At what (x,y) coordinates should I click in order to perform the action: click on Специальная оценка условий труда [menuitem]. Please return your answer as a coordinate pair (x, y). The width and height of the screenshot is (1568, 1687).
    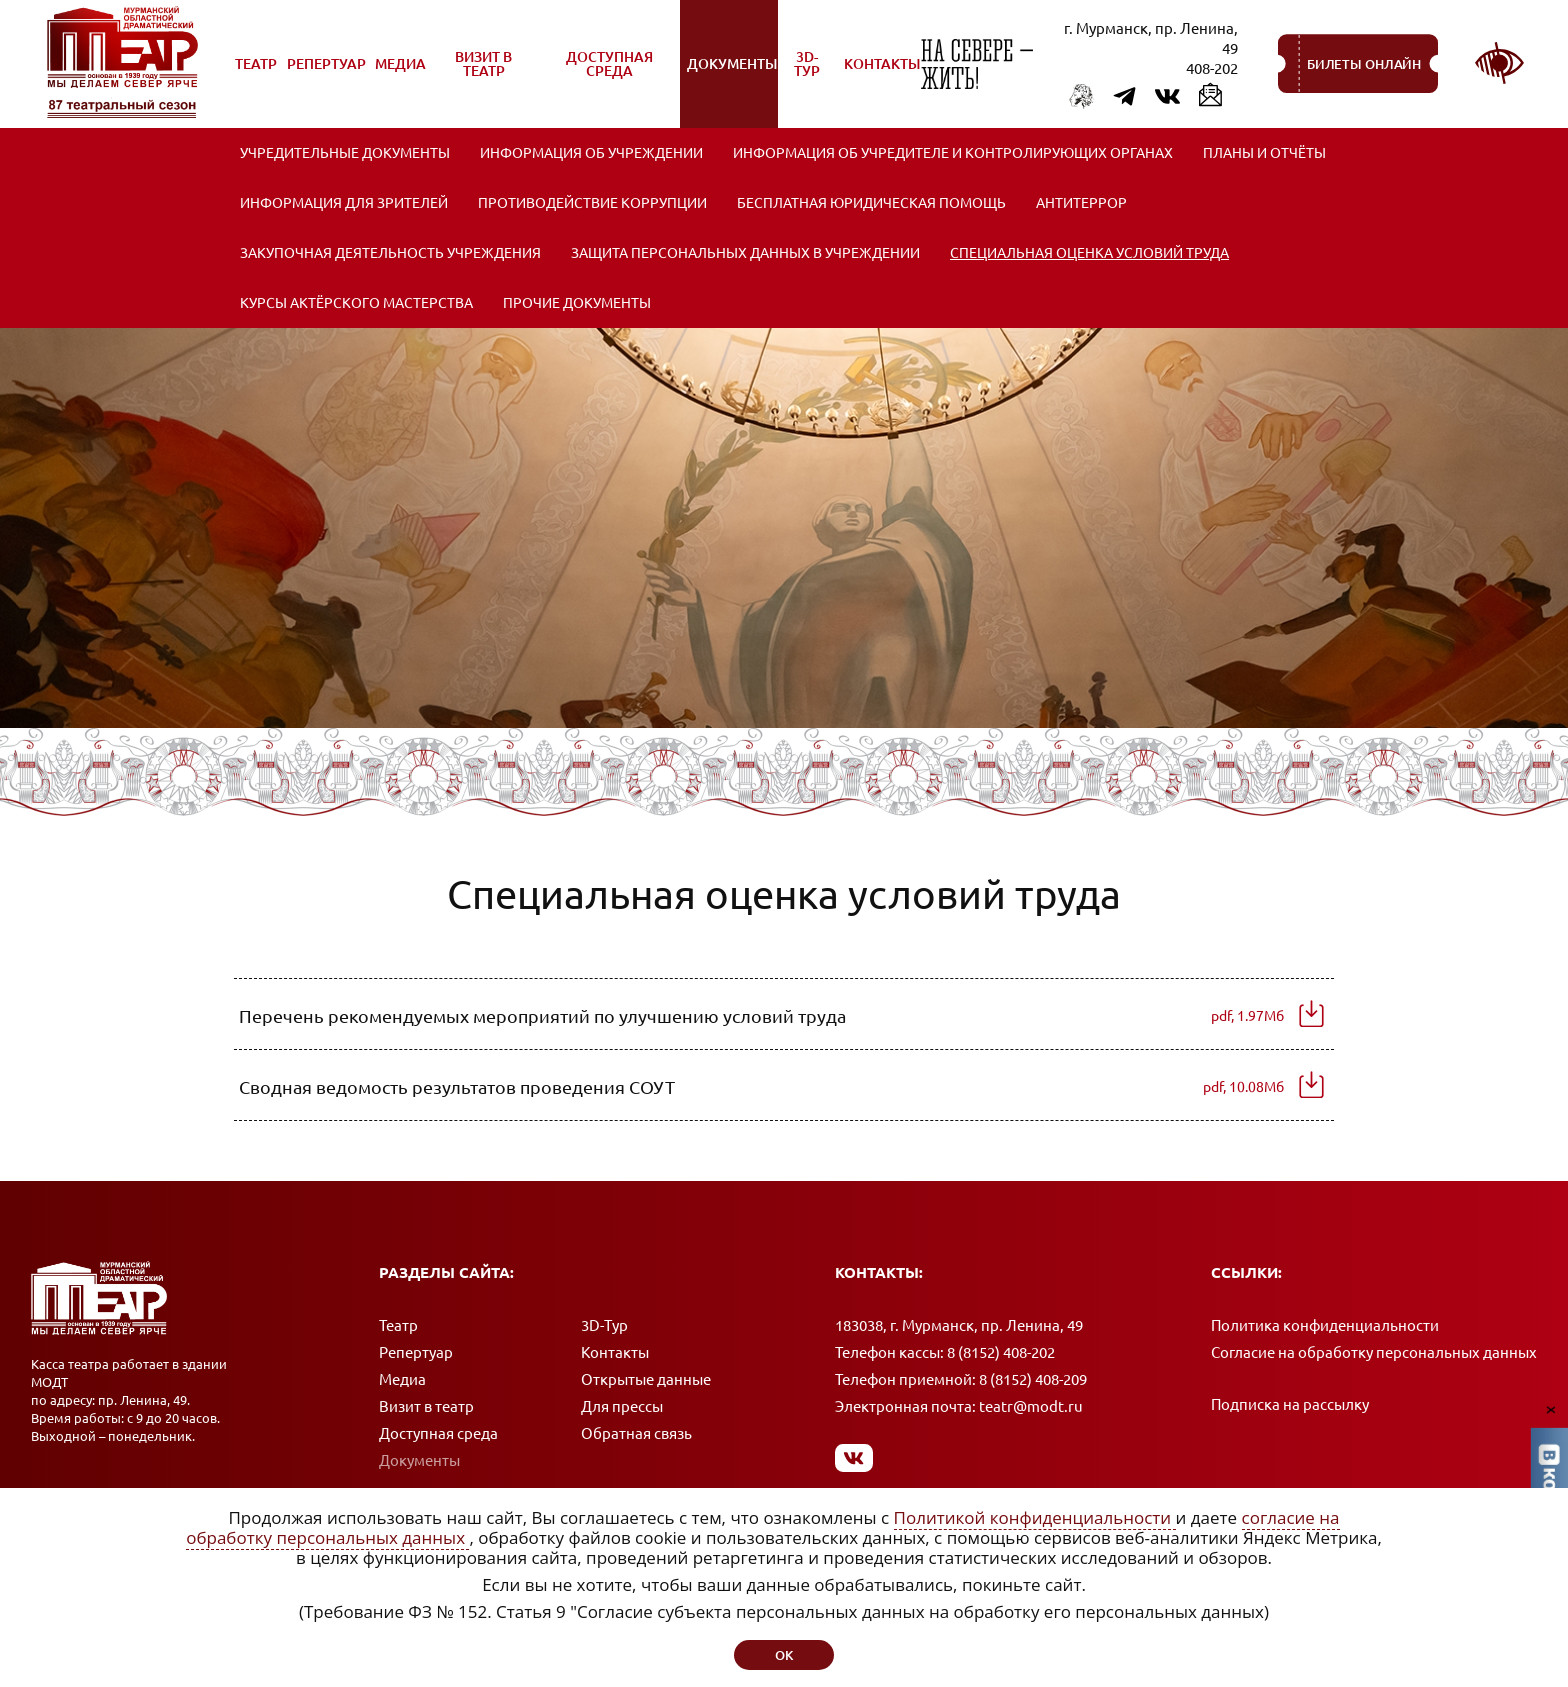
    Looking at the image, I should click on (1089, 253).